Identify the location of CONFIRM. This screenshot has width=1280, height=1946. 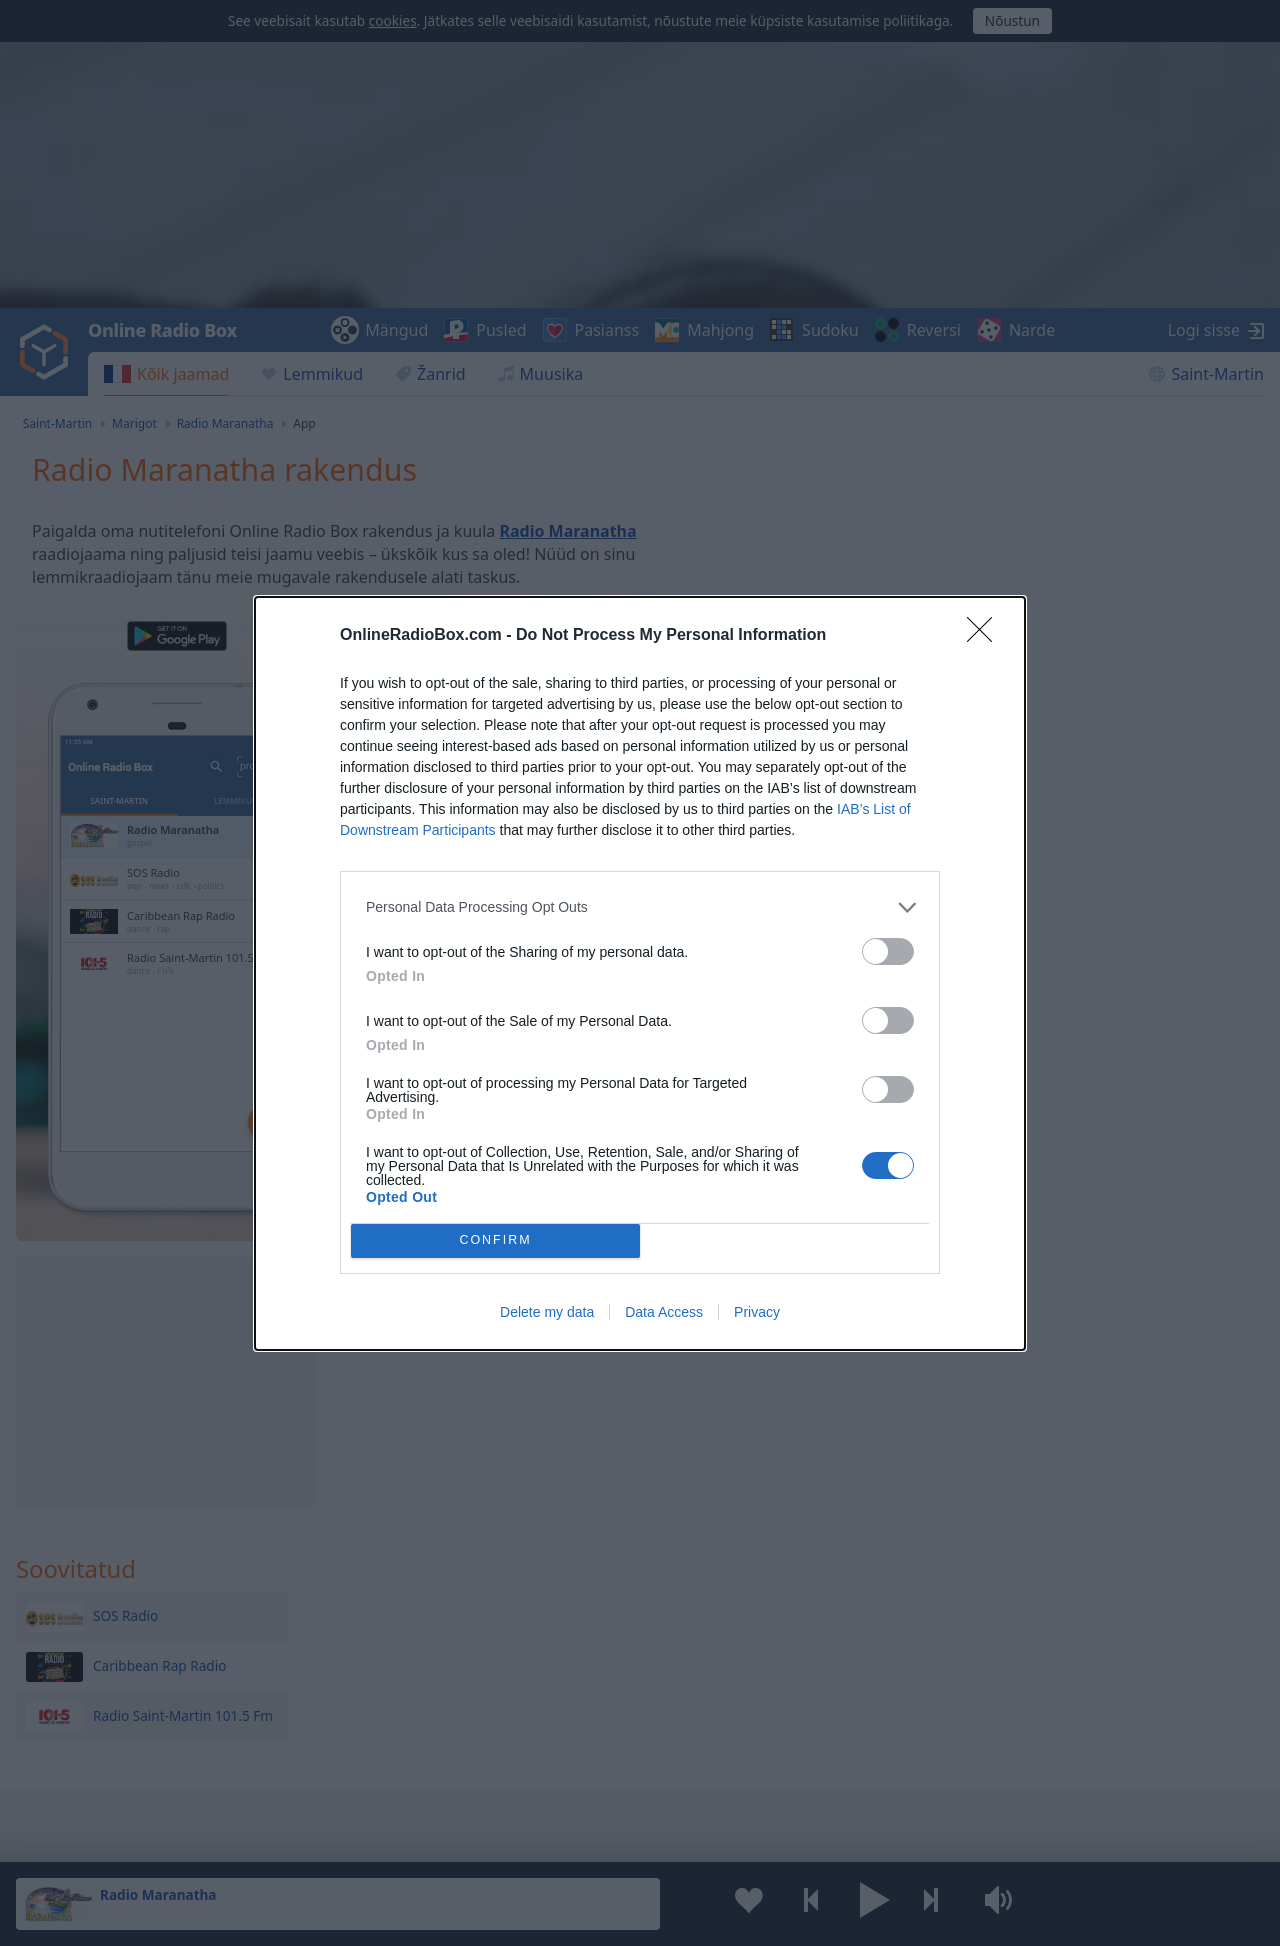
(495, 1240).